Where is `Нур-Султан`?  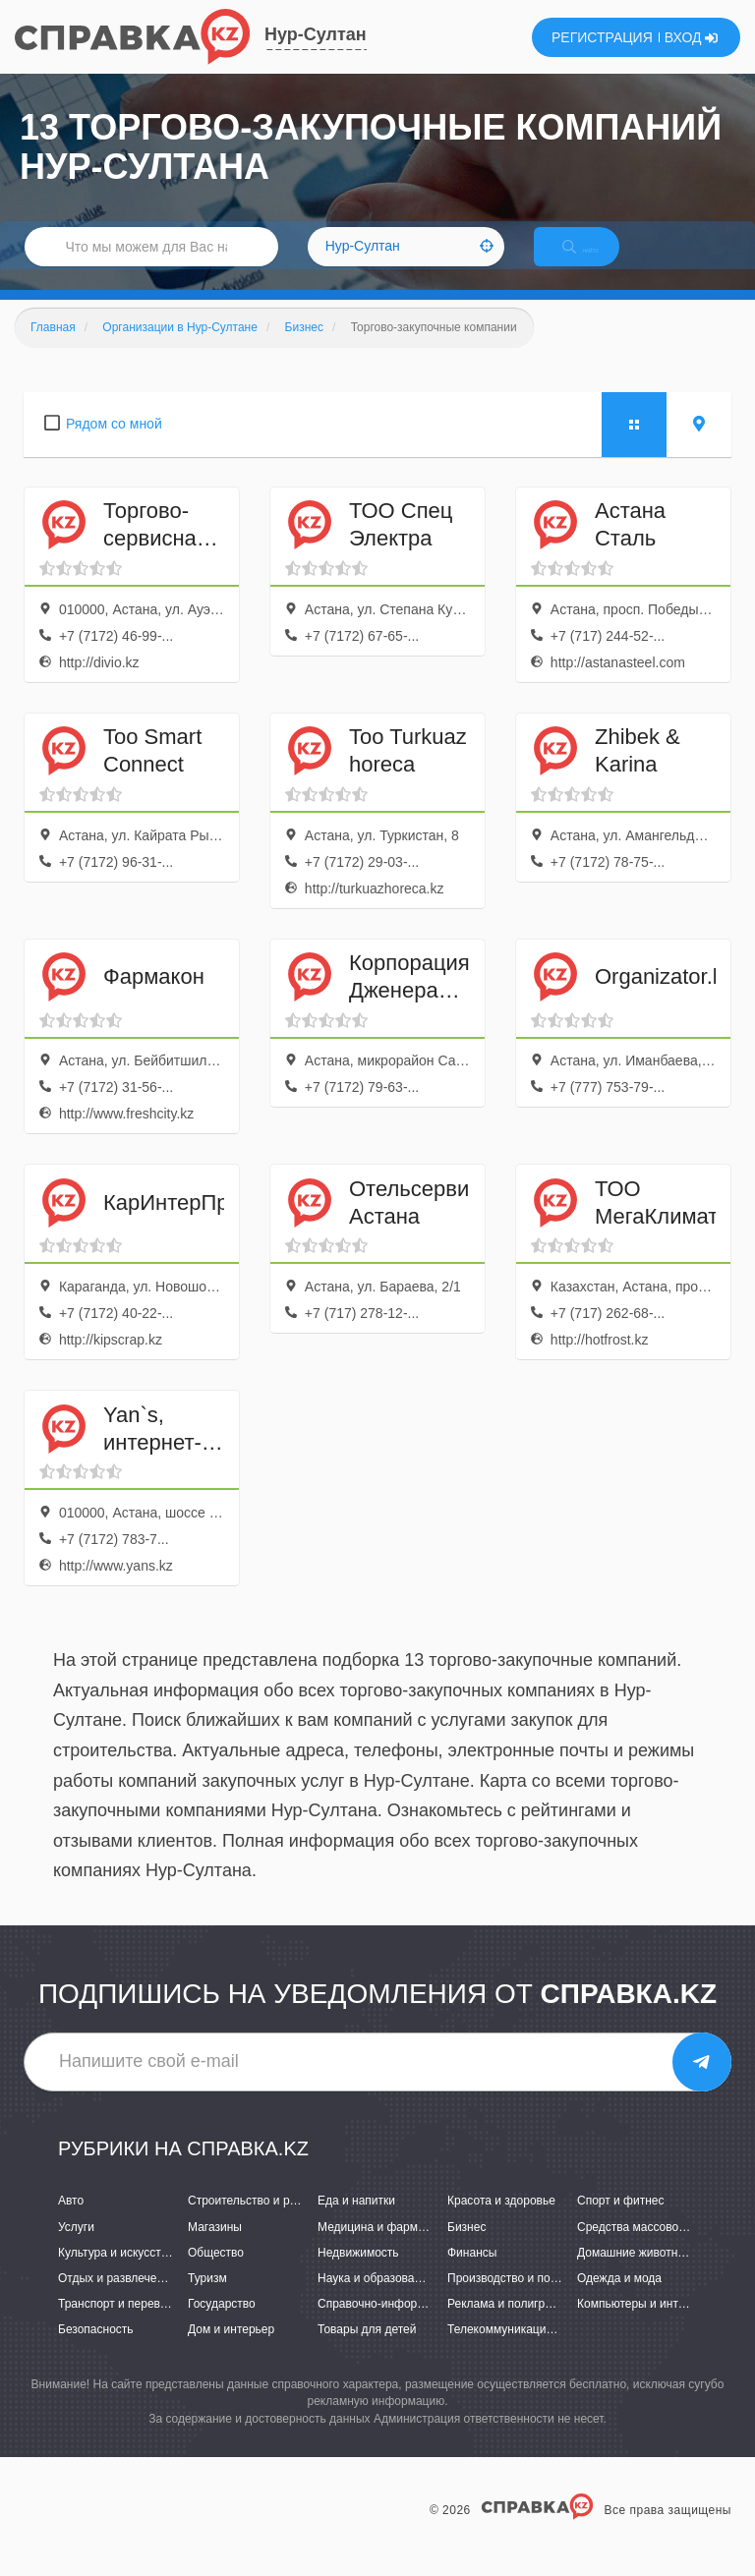 Нур-Султан is located at coordinates (315, 34).